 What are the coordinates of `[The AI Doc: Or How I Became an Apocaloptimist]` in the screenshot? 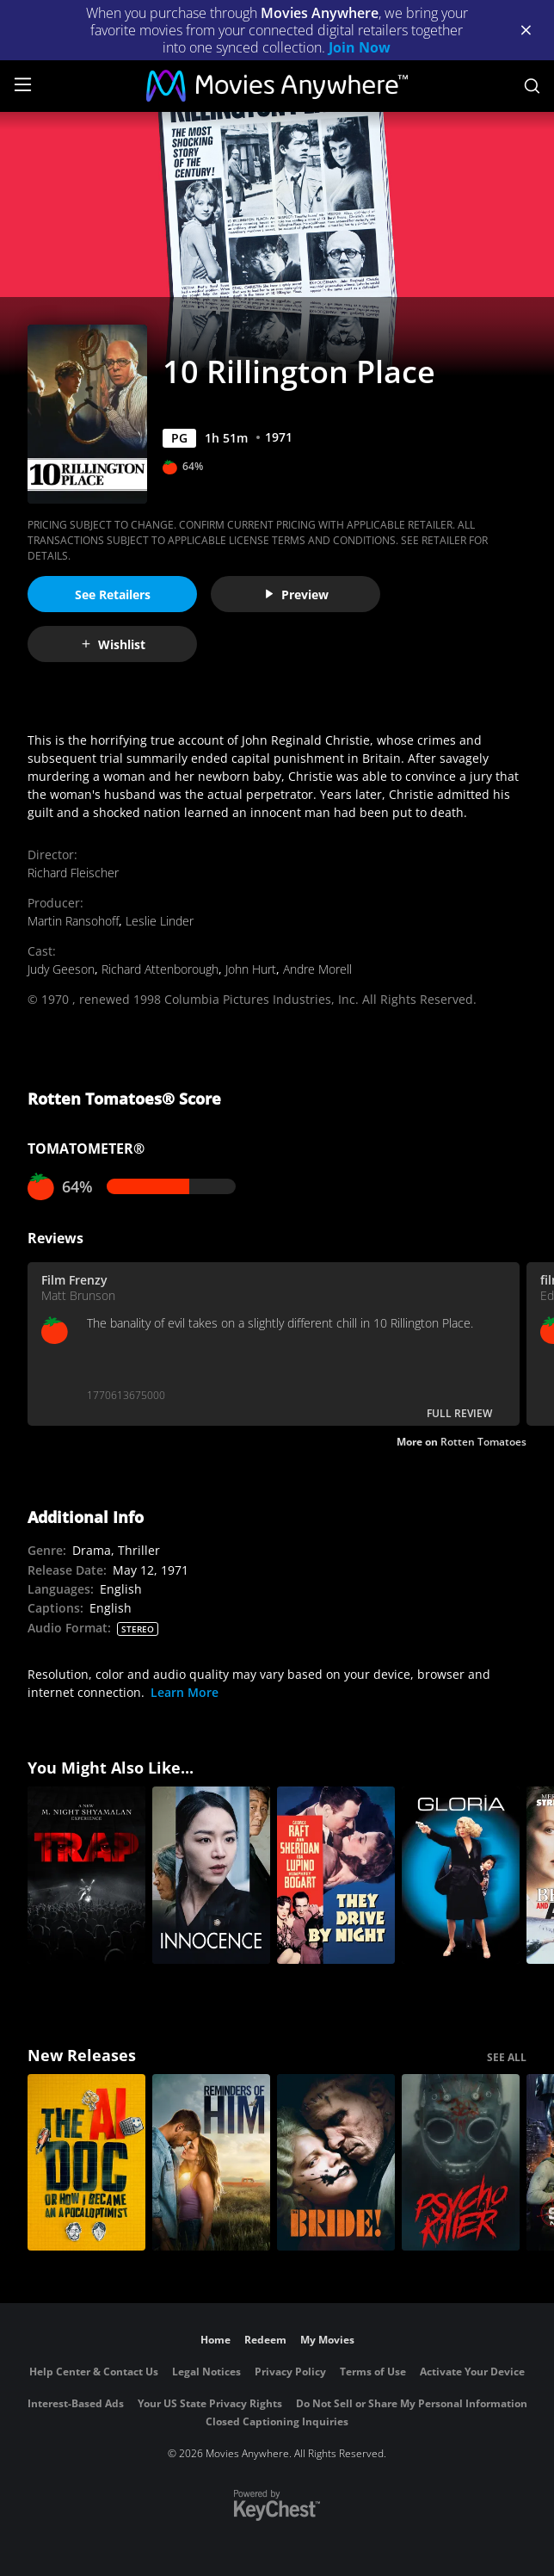 It's located at (86, 2162).